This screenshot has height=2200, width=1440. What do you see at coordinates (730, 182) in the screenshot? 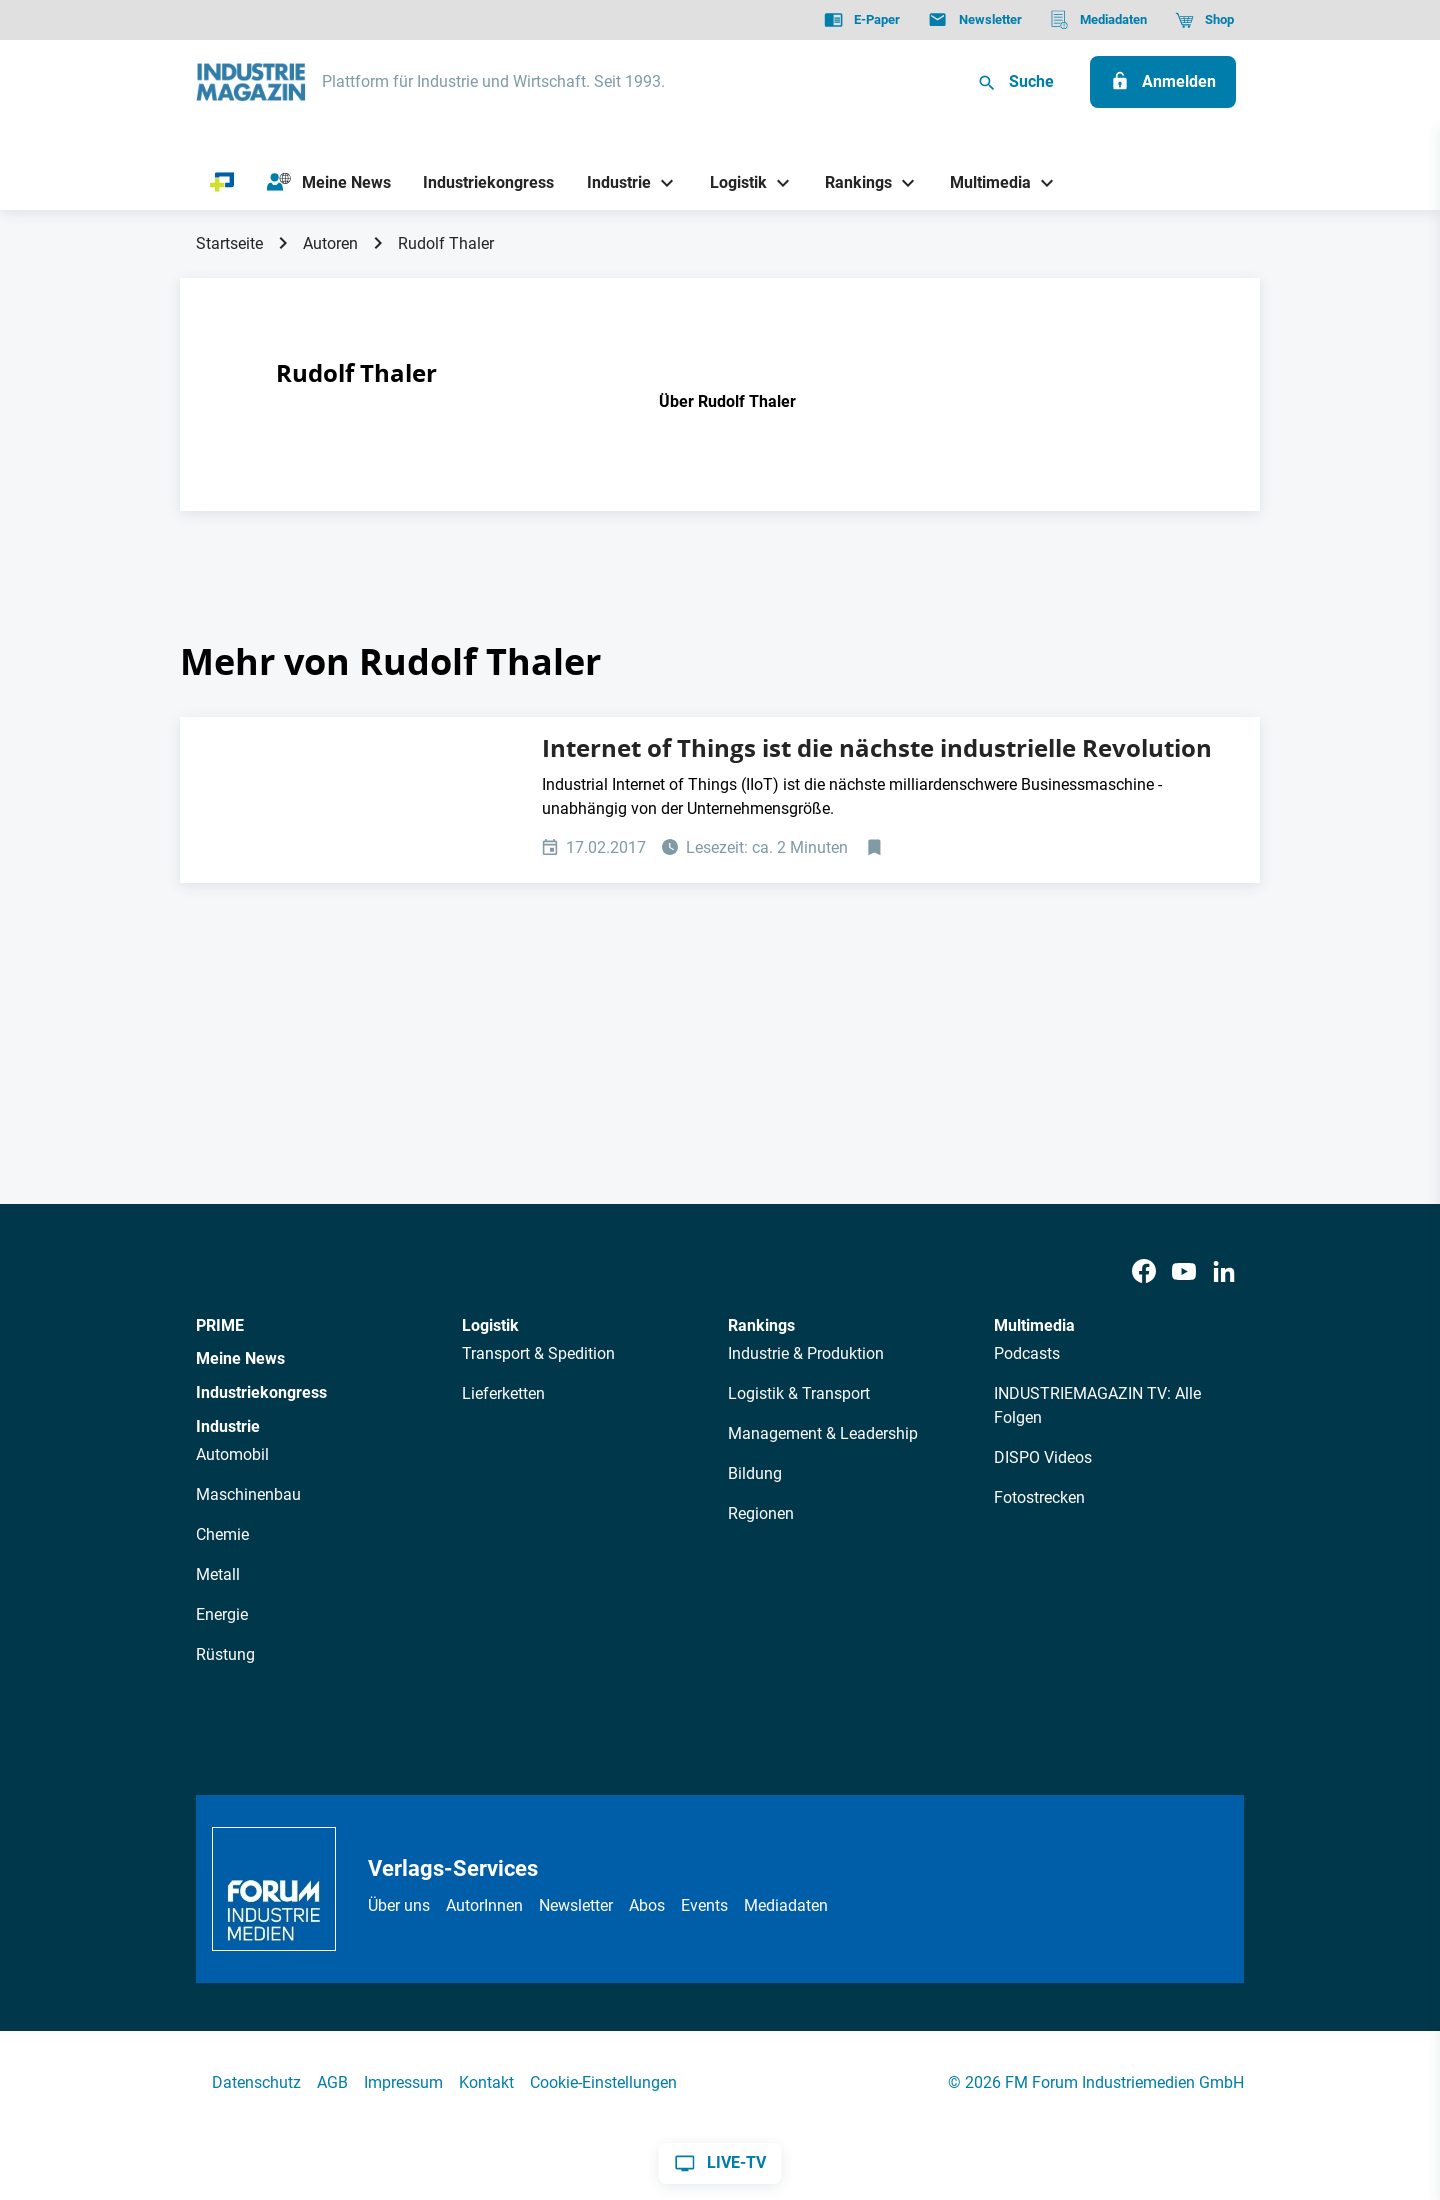
I see `[Logistik]` at bounding box center [730, 182].